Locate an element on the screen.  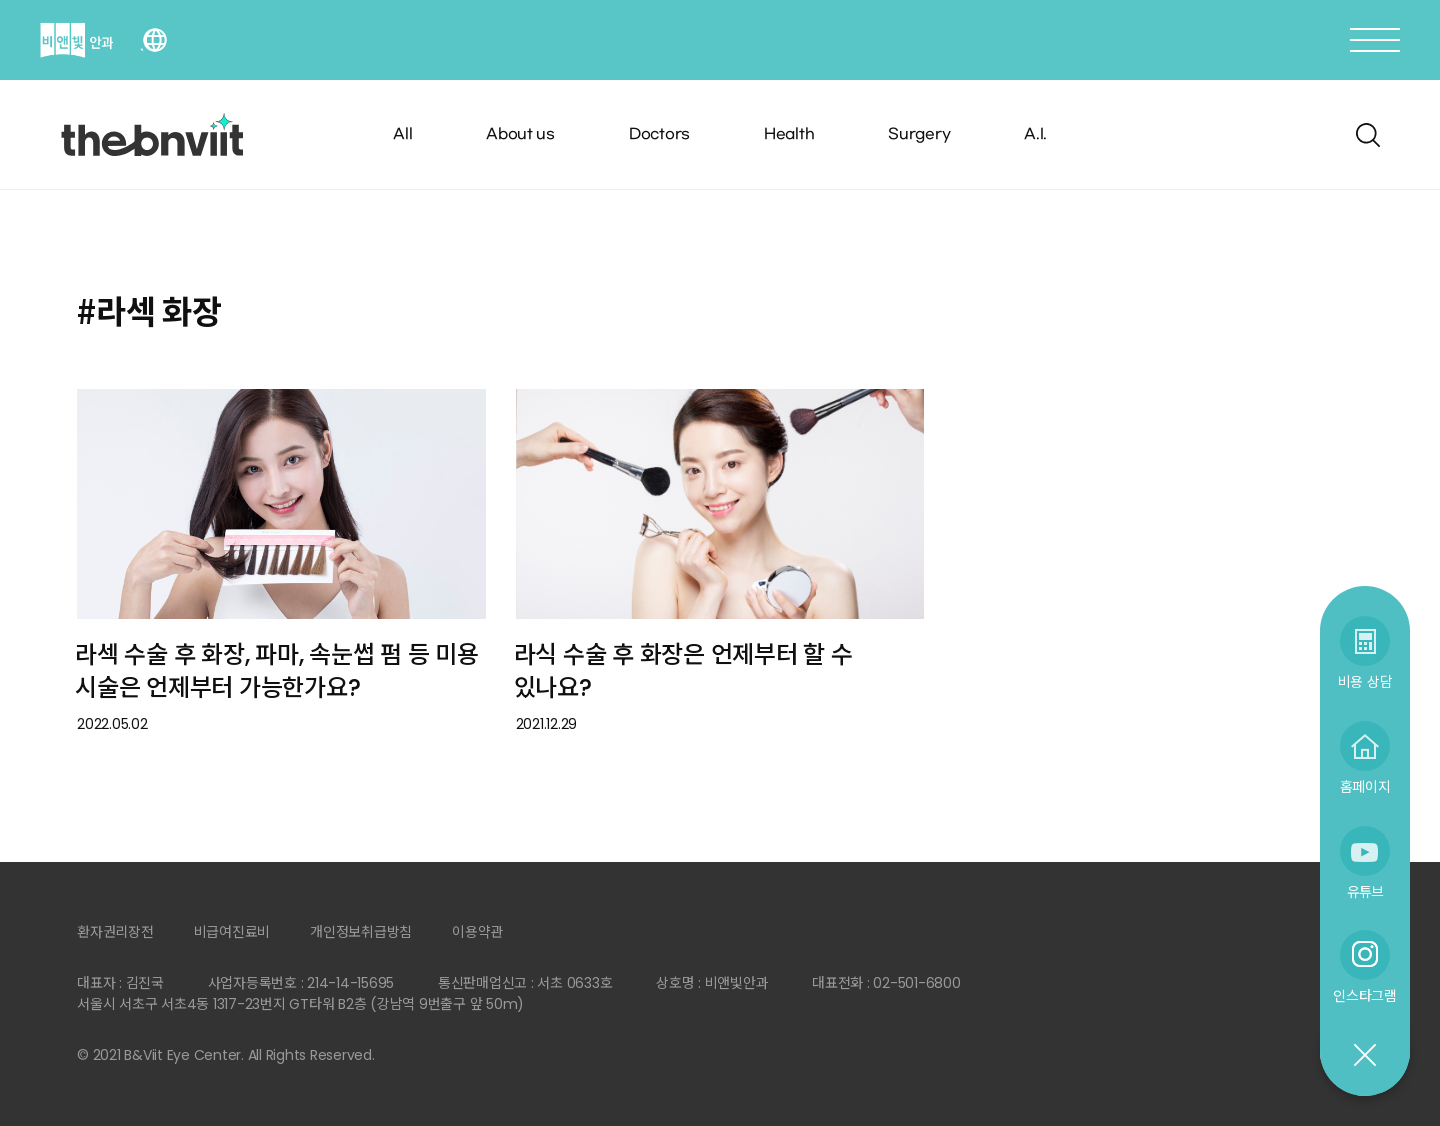
Doctors is located at coordinates (659, 134).